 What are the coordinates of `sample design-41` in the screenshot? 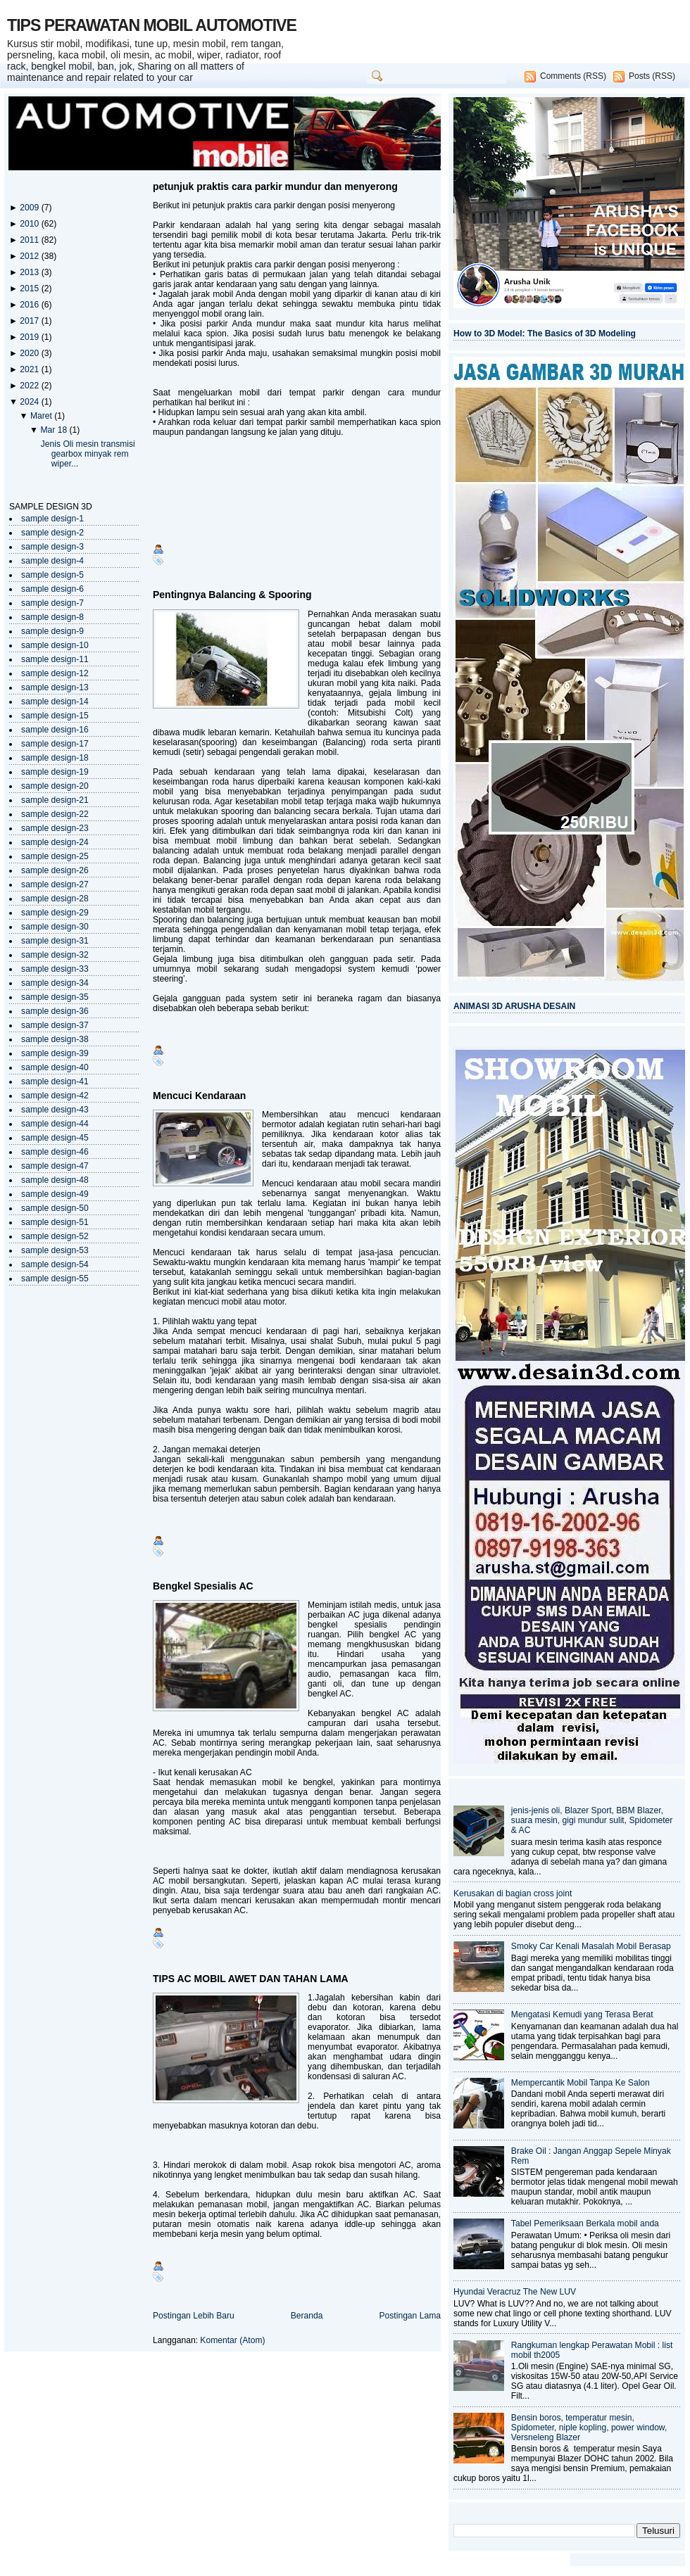 It's located at (55, 1081).